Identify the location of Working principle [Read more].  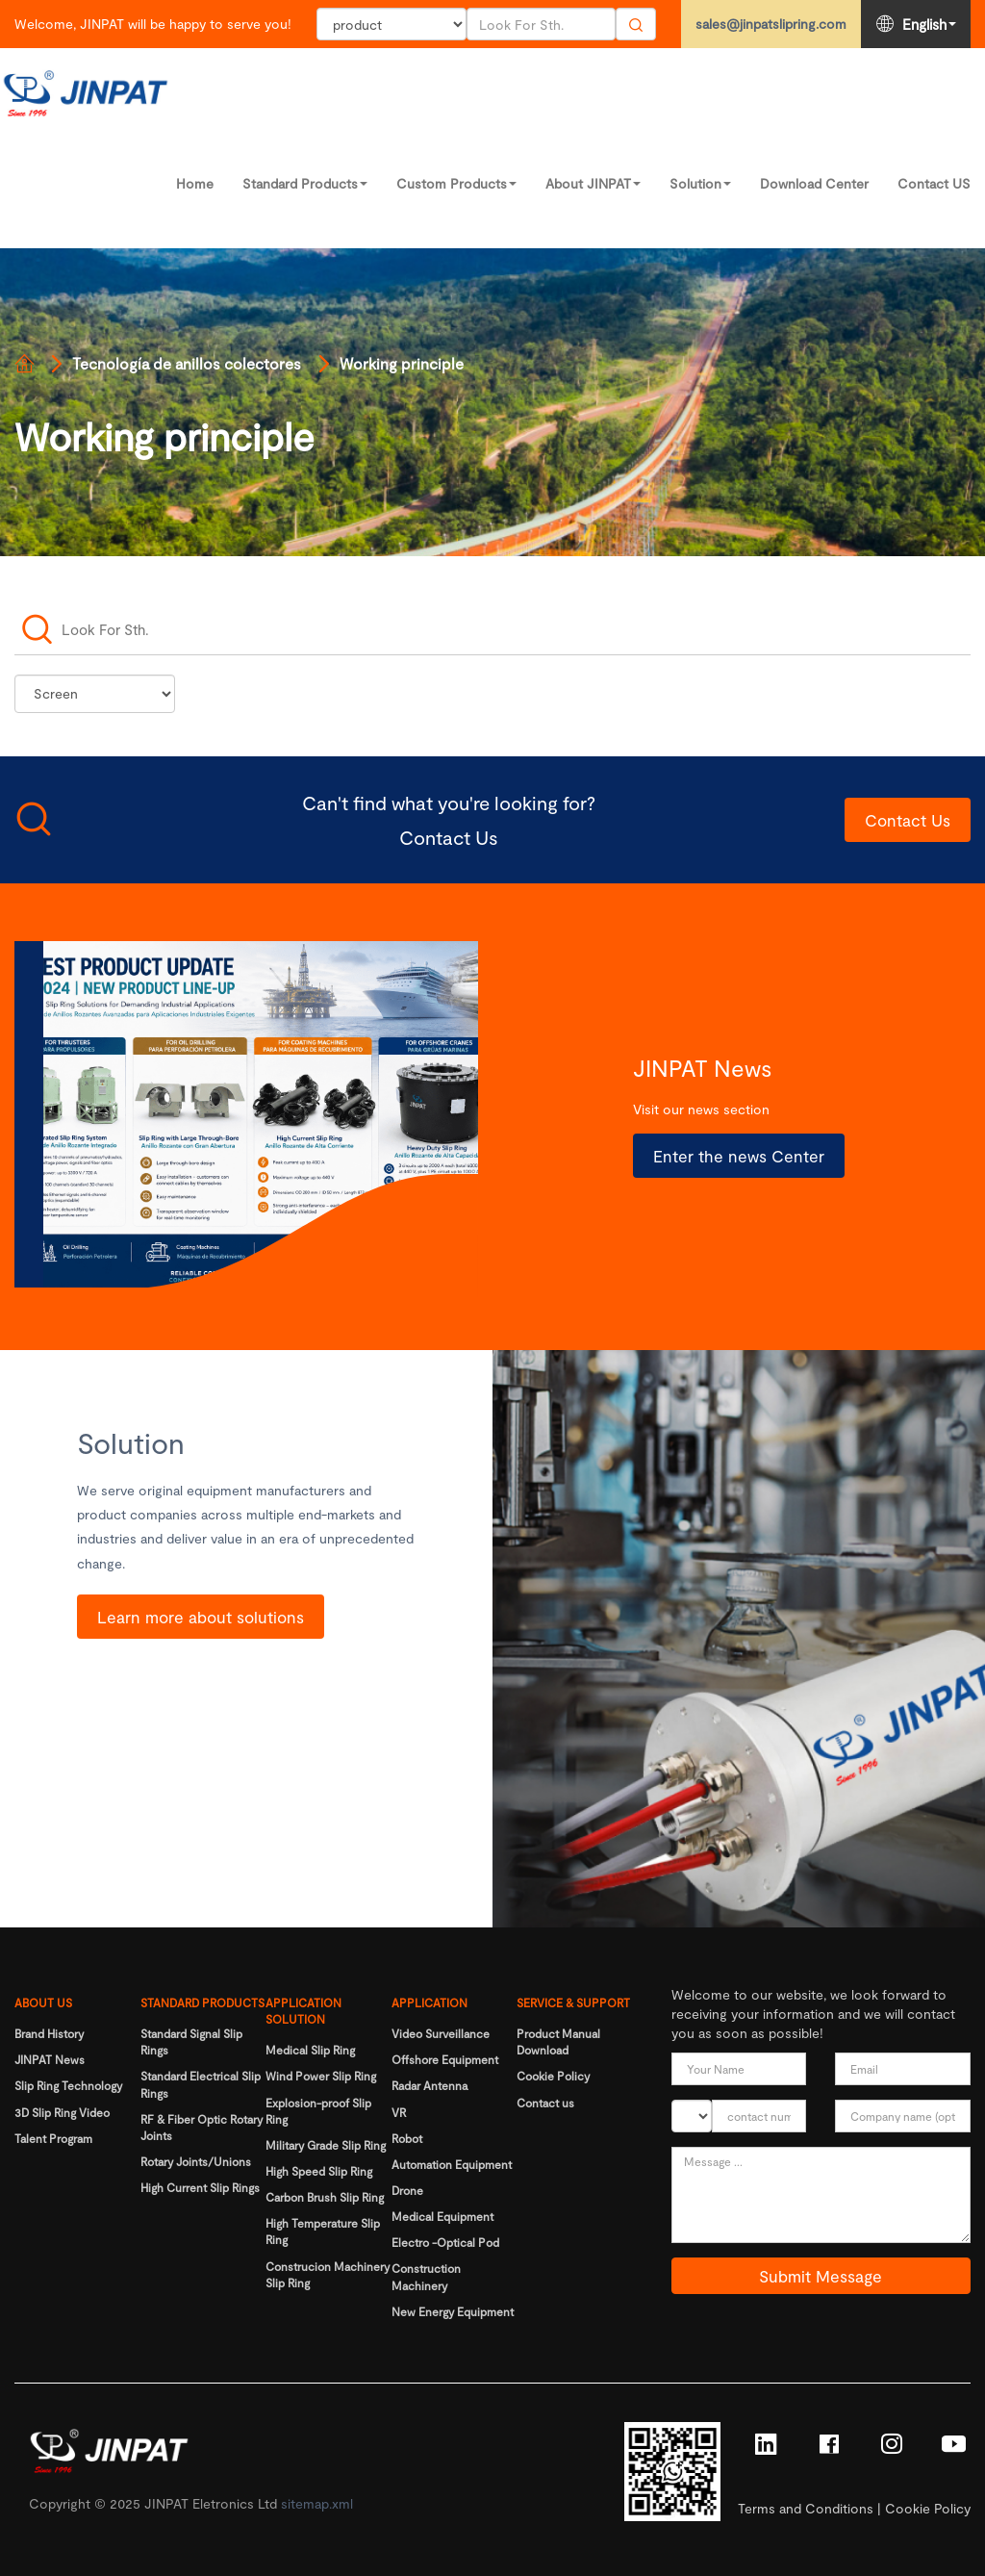
(402, 363).